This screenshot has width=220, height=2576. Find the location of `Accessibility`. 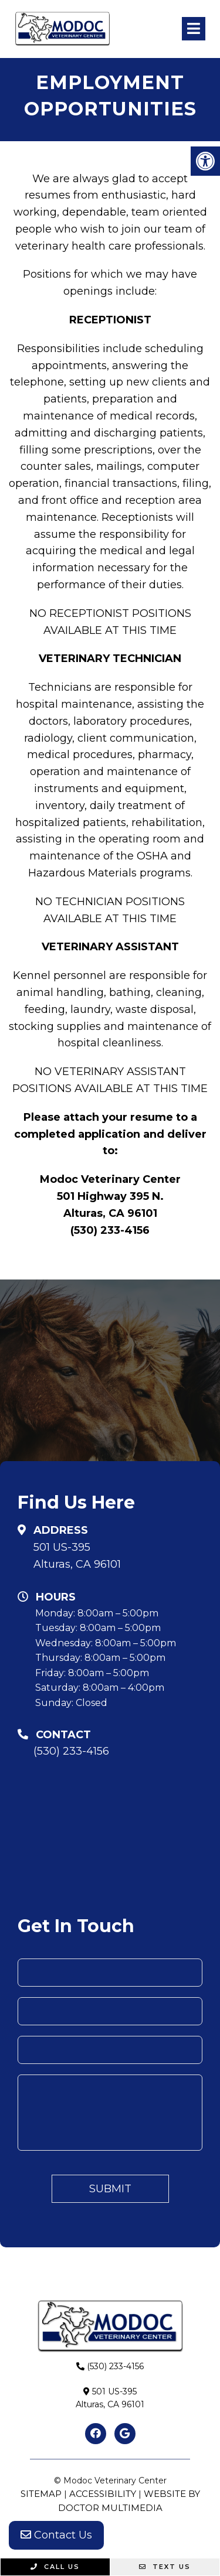

Accessibility is located at coordinates (102, 2493).